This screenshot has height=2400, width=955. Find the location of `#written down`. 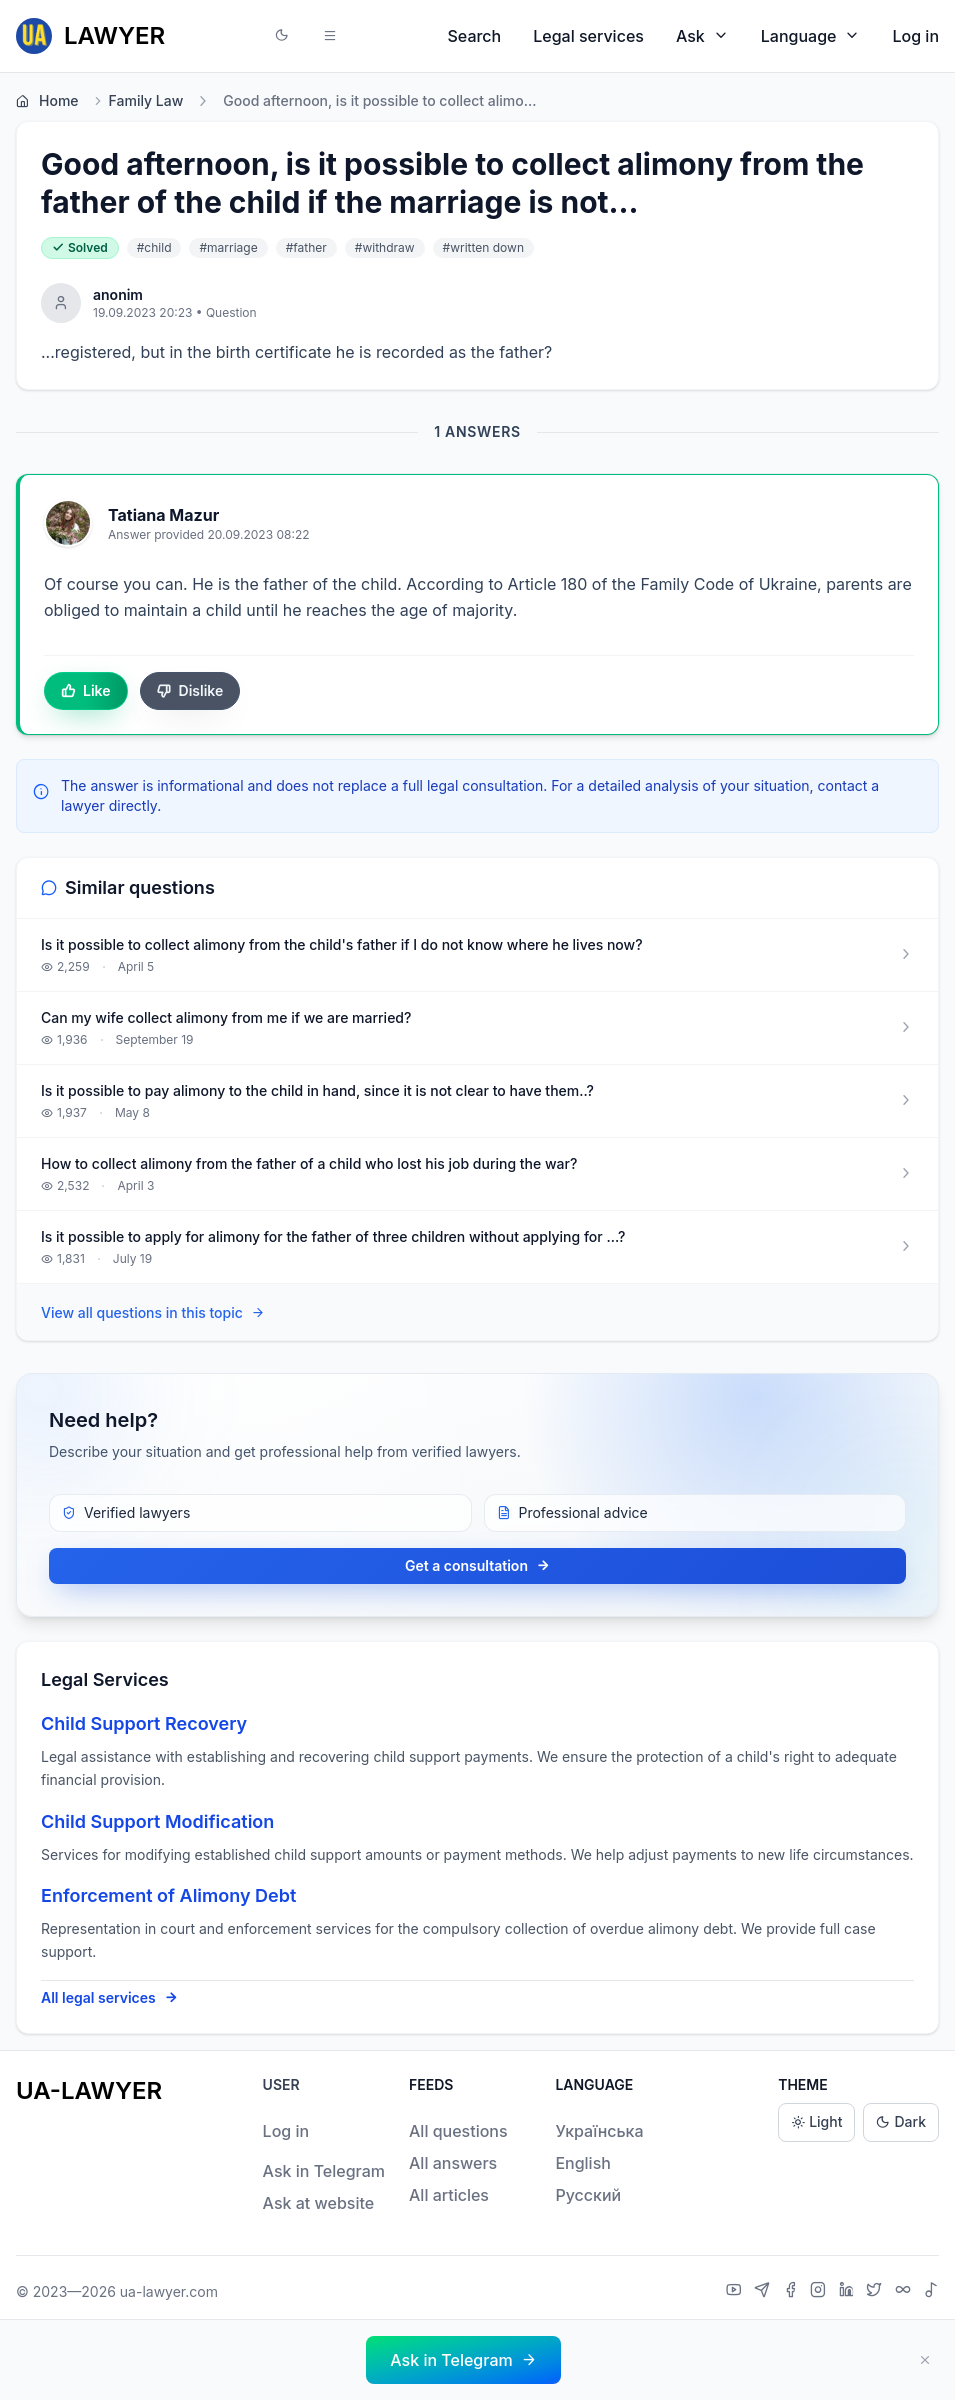

#written down is located at coordinates (483, 247).